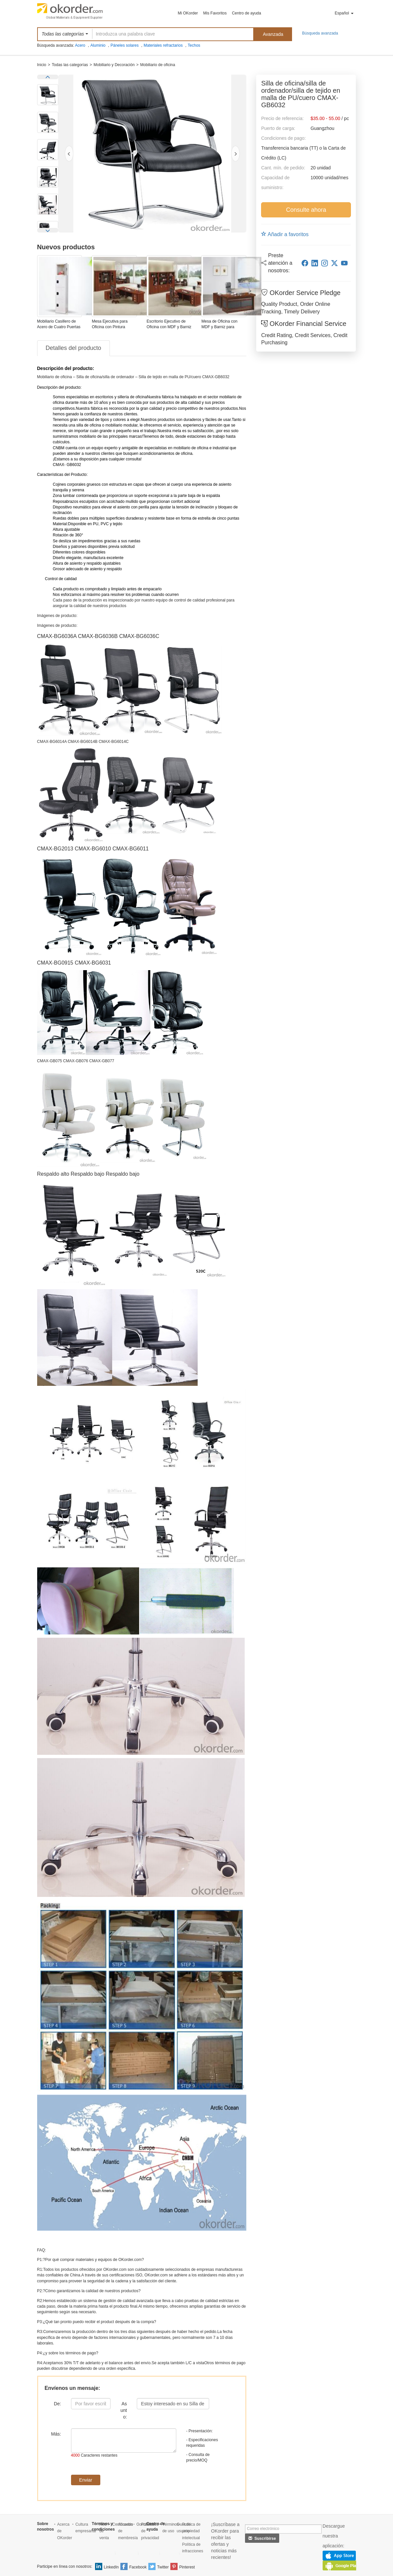  I want to click on [PrevPic], so click(69, 153).